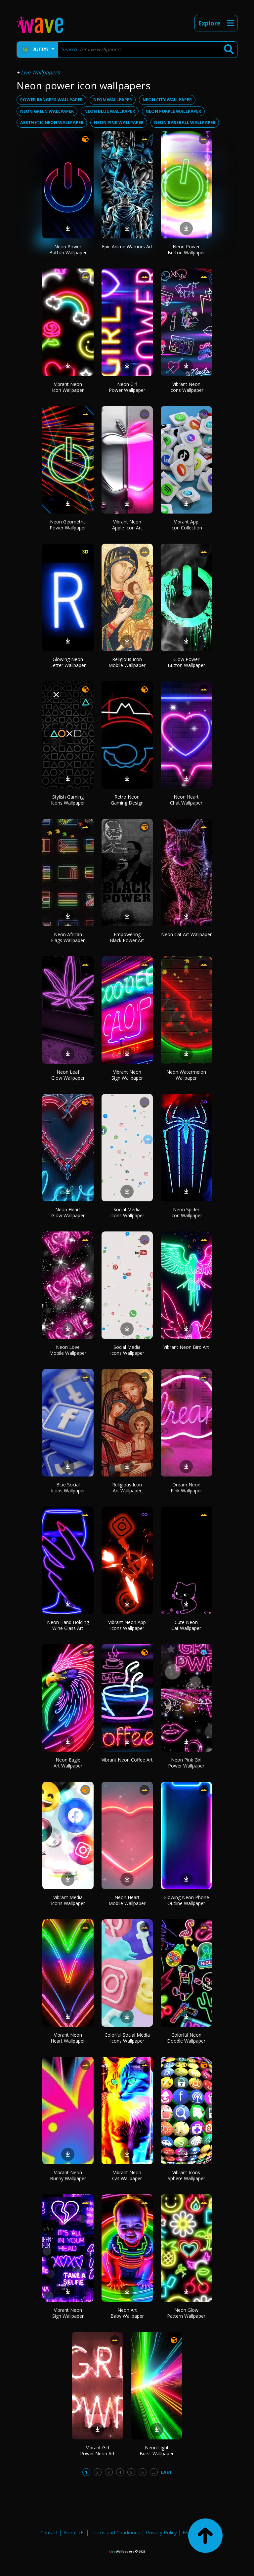  What do you see at coordinates (115, 2532) in the screenshot?
I see `Terms and Conditions` at bounding box center [115, 2532].